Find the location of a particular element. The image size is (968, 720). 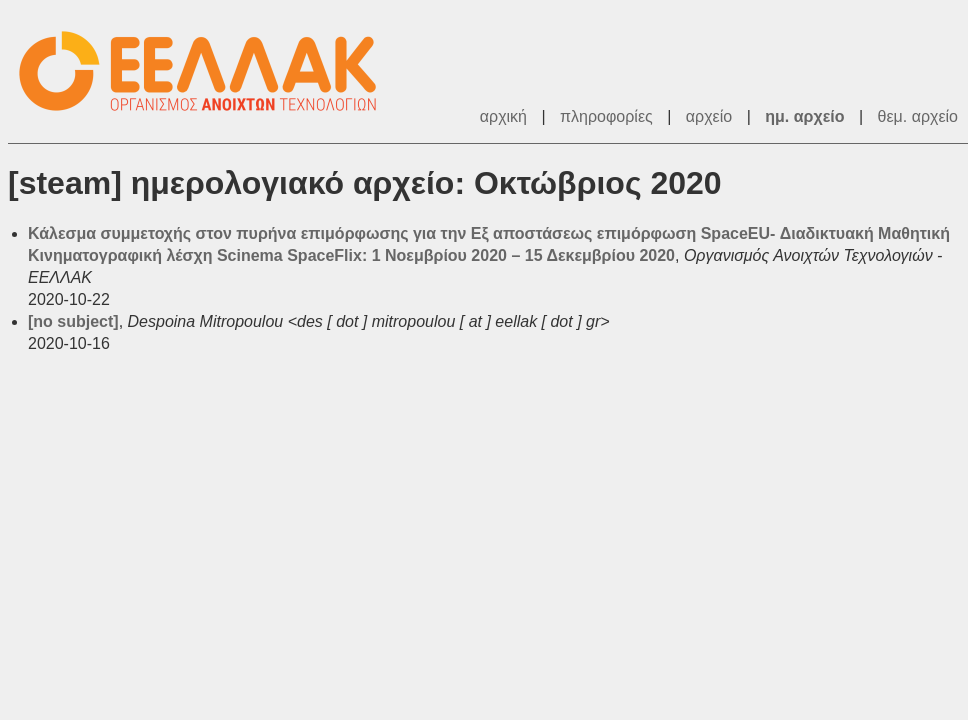

ημ. αρχείο is located at coordinates (804, 116).